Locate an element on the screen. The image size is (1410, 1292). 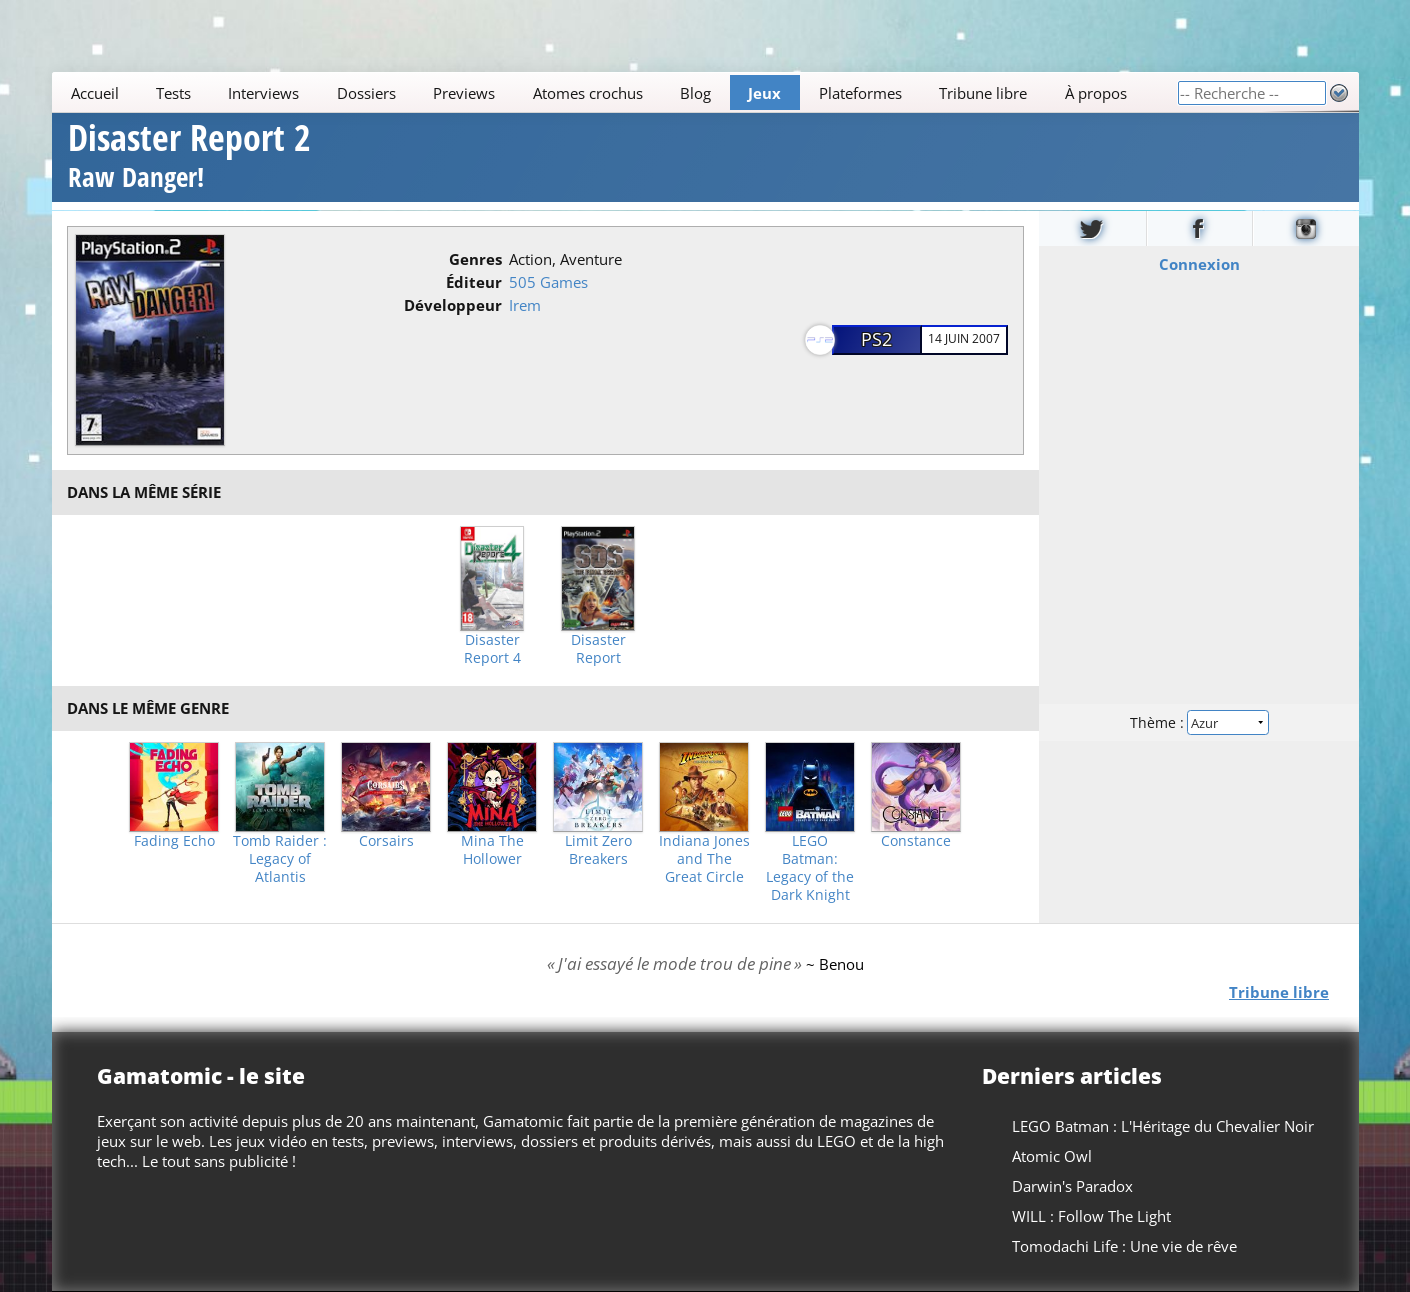
À propos is located at coordinates (1095, 93).